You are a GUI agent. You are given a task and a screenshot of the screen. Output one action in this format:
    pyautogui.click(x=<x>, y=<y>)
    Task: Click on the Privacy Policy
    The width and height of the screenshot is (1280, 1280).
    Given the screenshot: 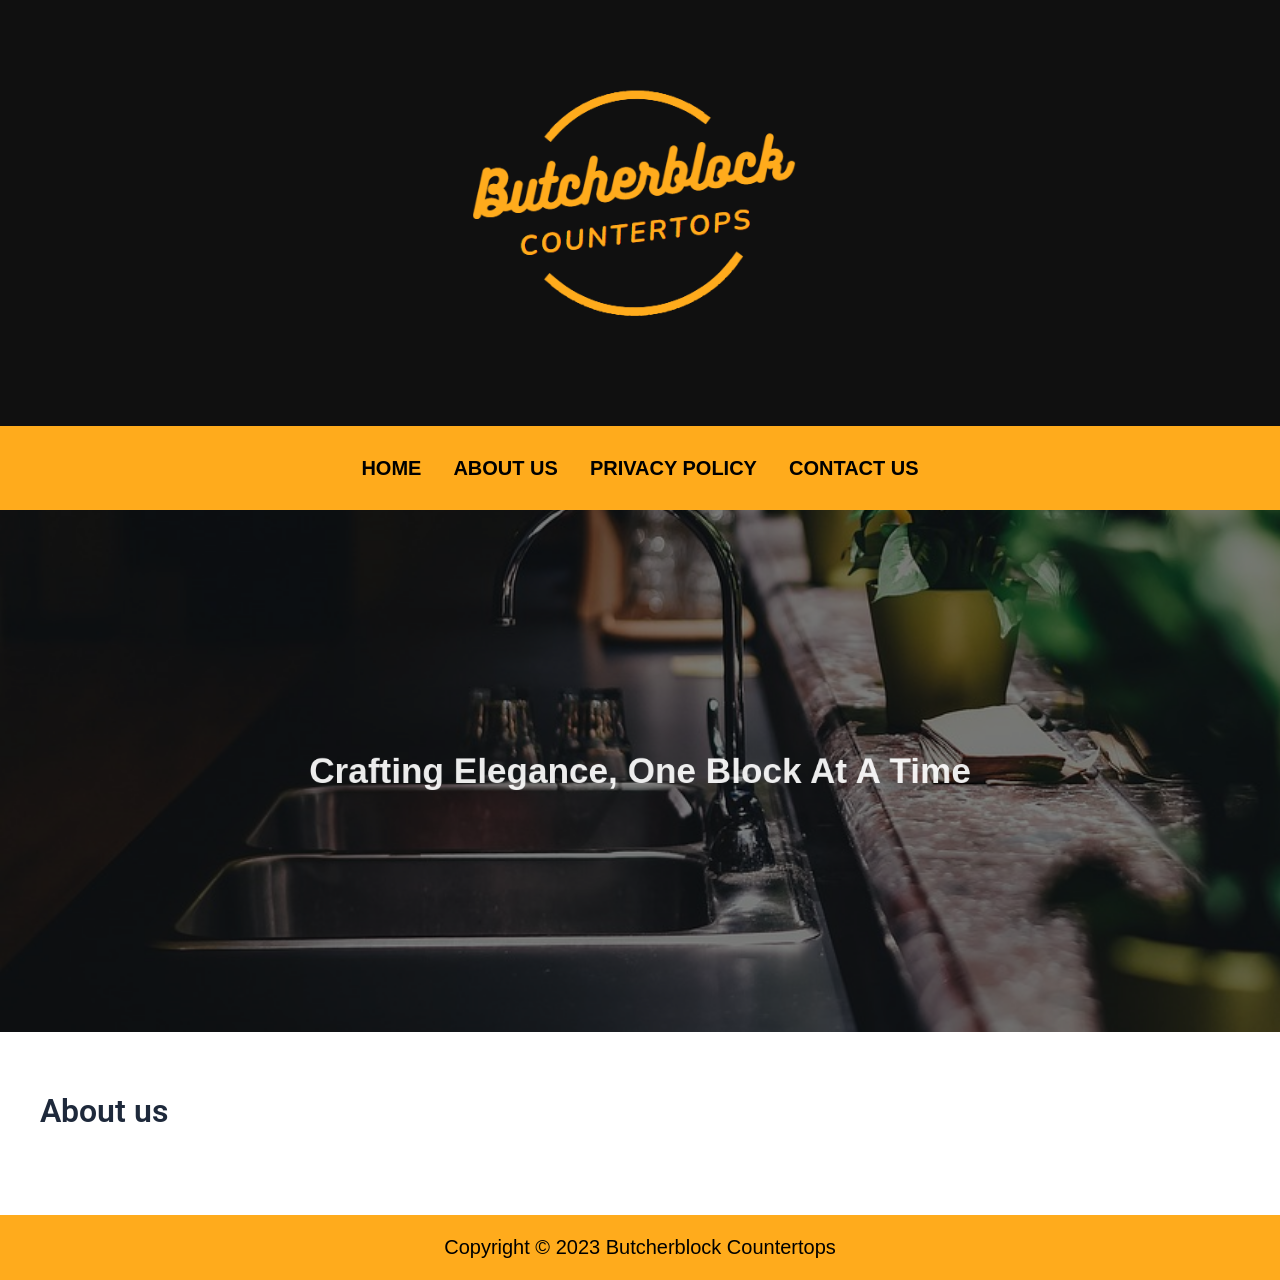 What is the action you would take?
    pyautogui.click(x=673, y=468)
    